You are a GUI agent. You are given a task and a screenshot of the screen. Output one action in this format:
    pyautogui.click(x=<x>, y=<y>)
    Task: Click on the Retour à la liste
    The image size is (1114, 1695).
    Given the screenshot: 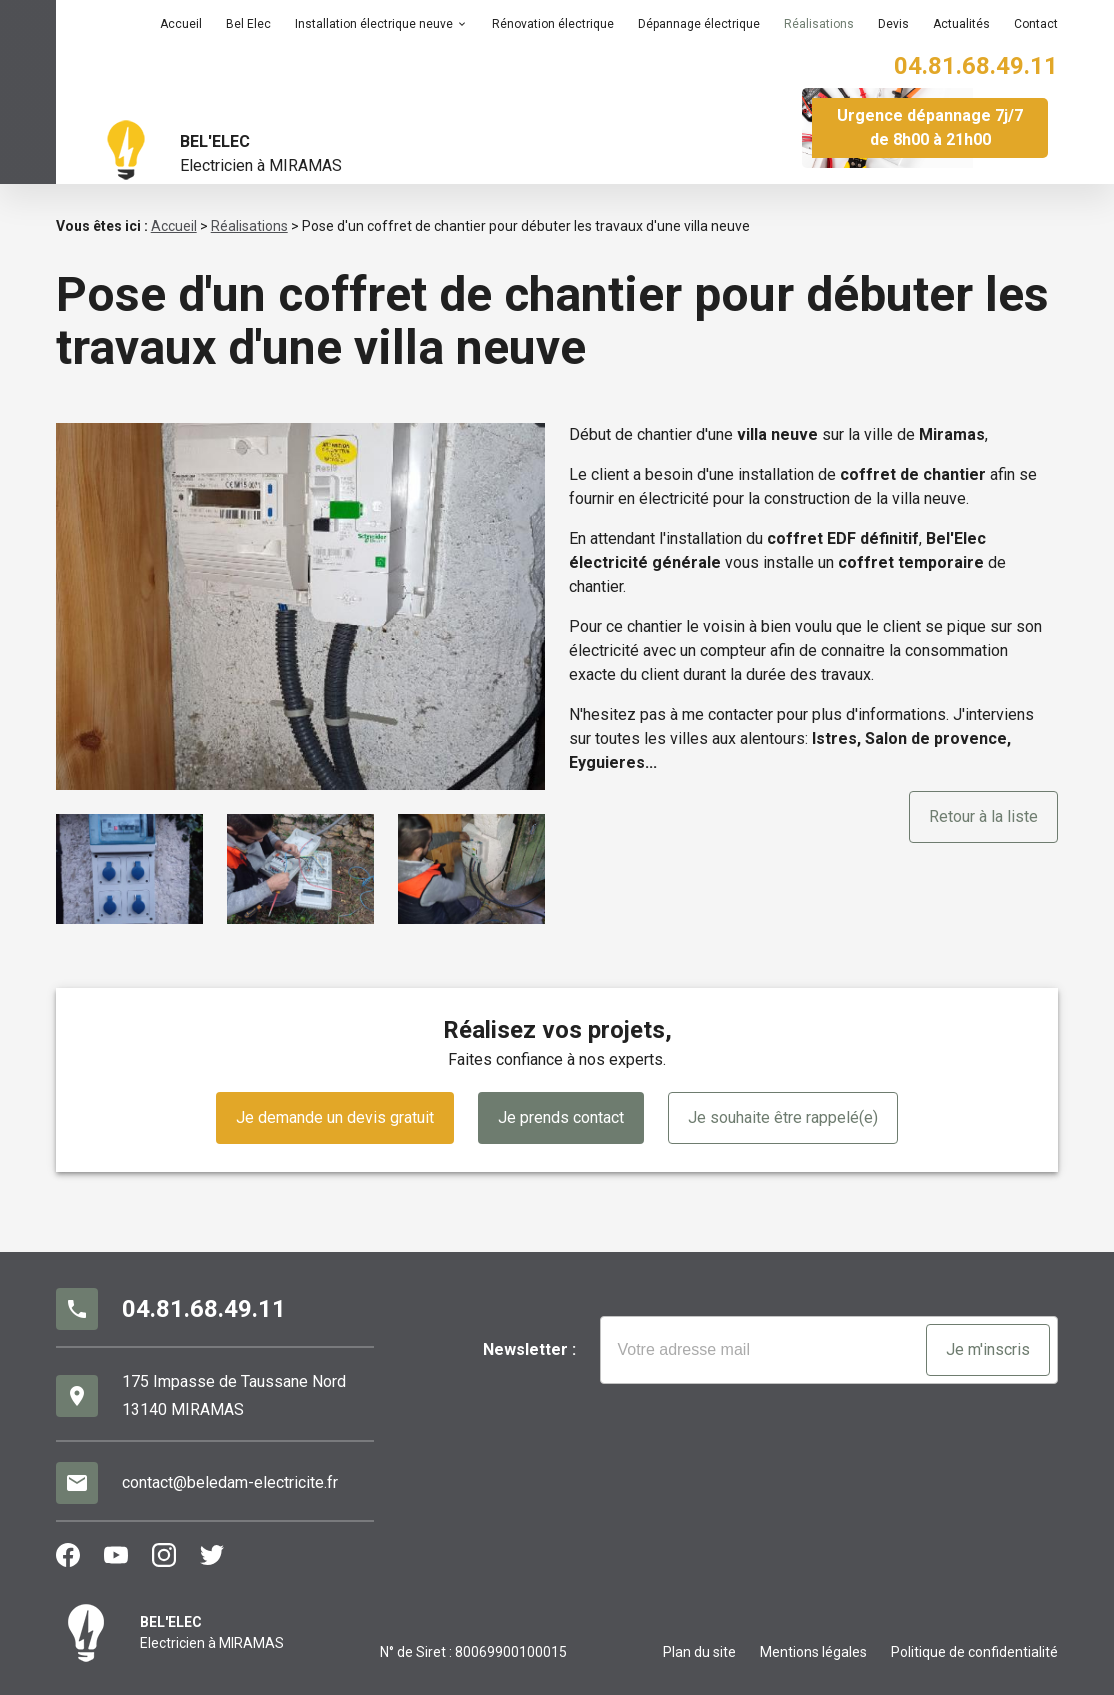 What is the action you would take?
    pyautogui.click(x=983, y=816)
    